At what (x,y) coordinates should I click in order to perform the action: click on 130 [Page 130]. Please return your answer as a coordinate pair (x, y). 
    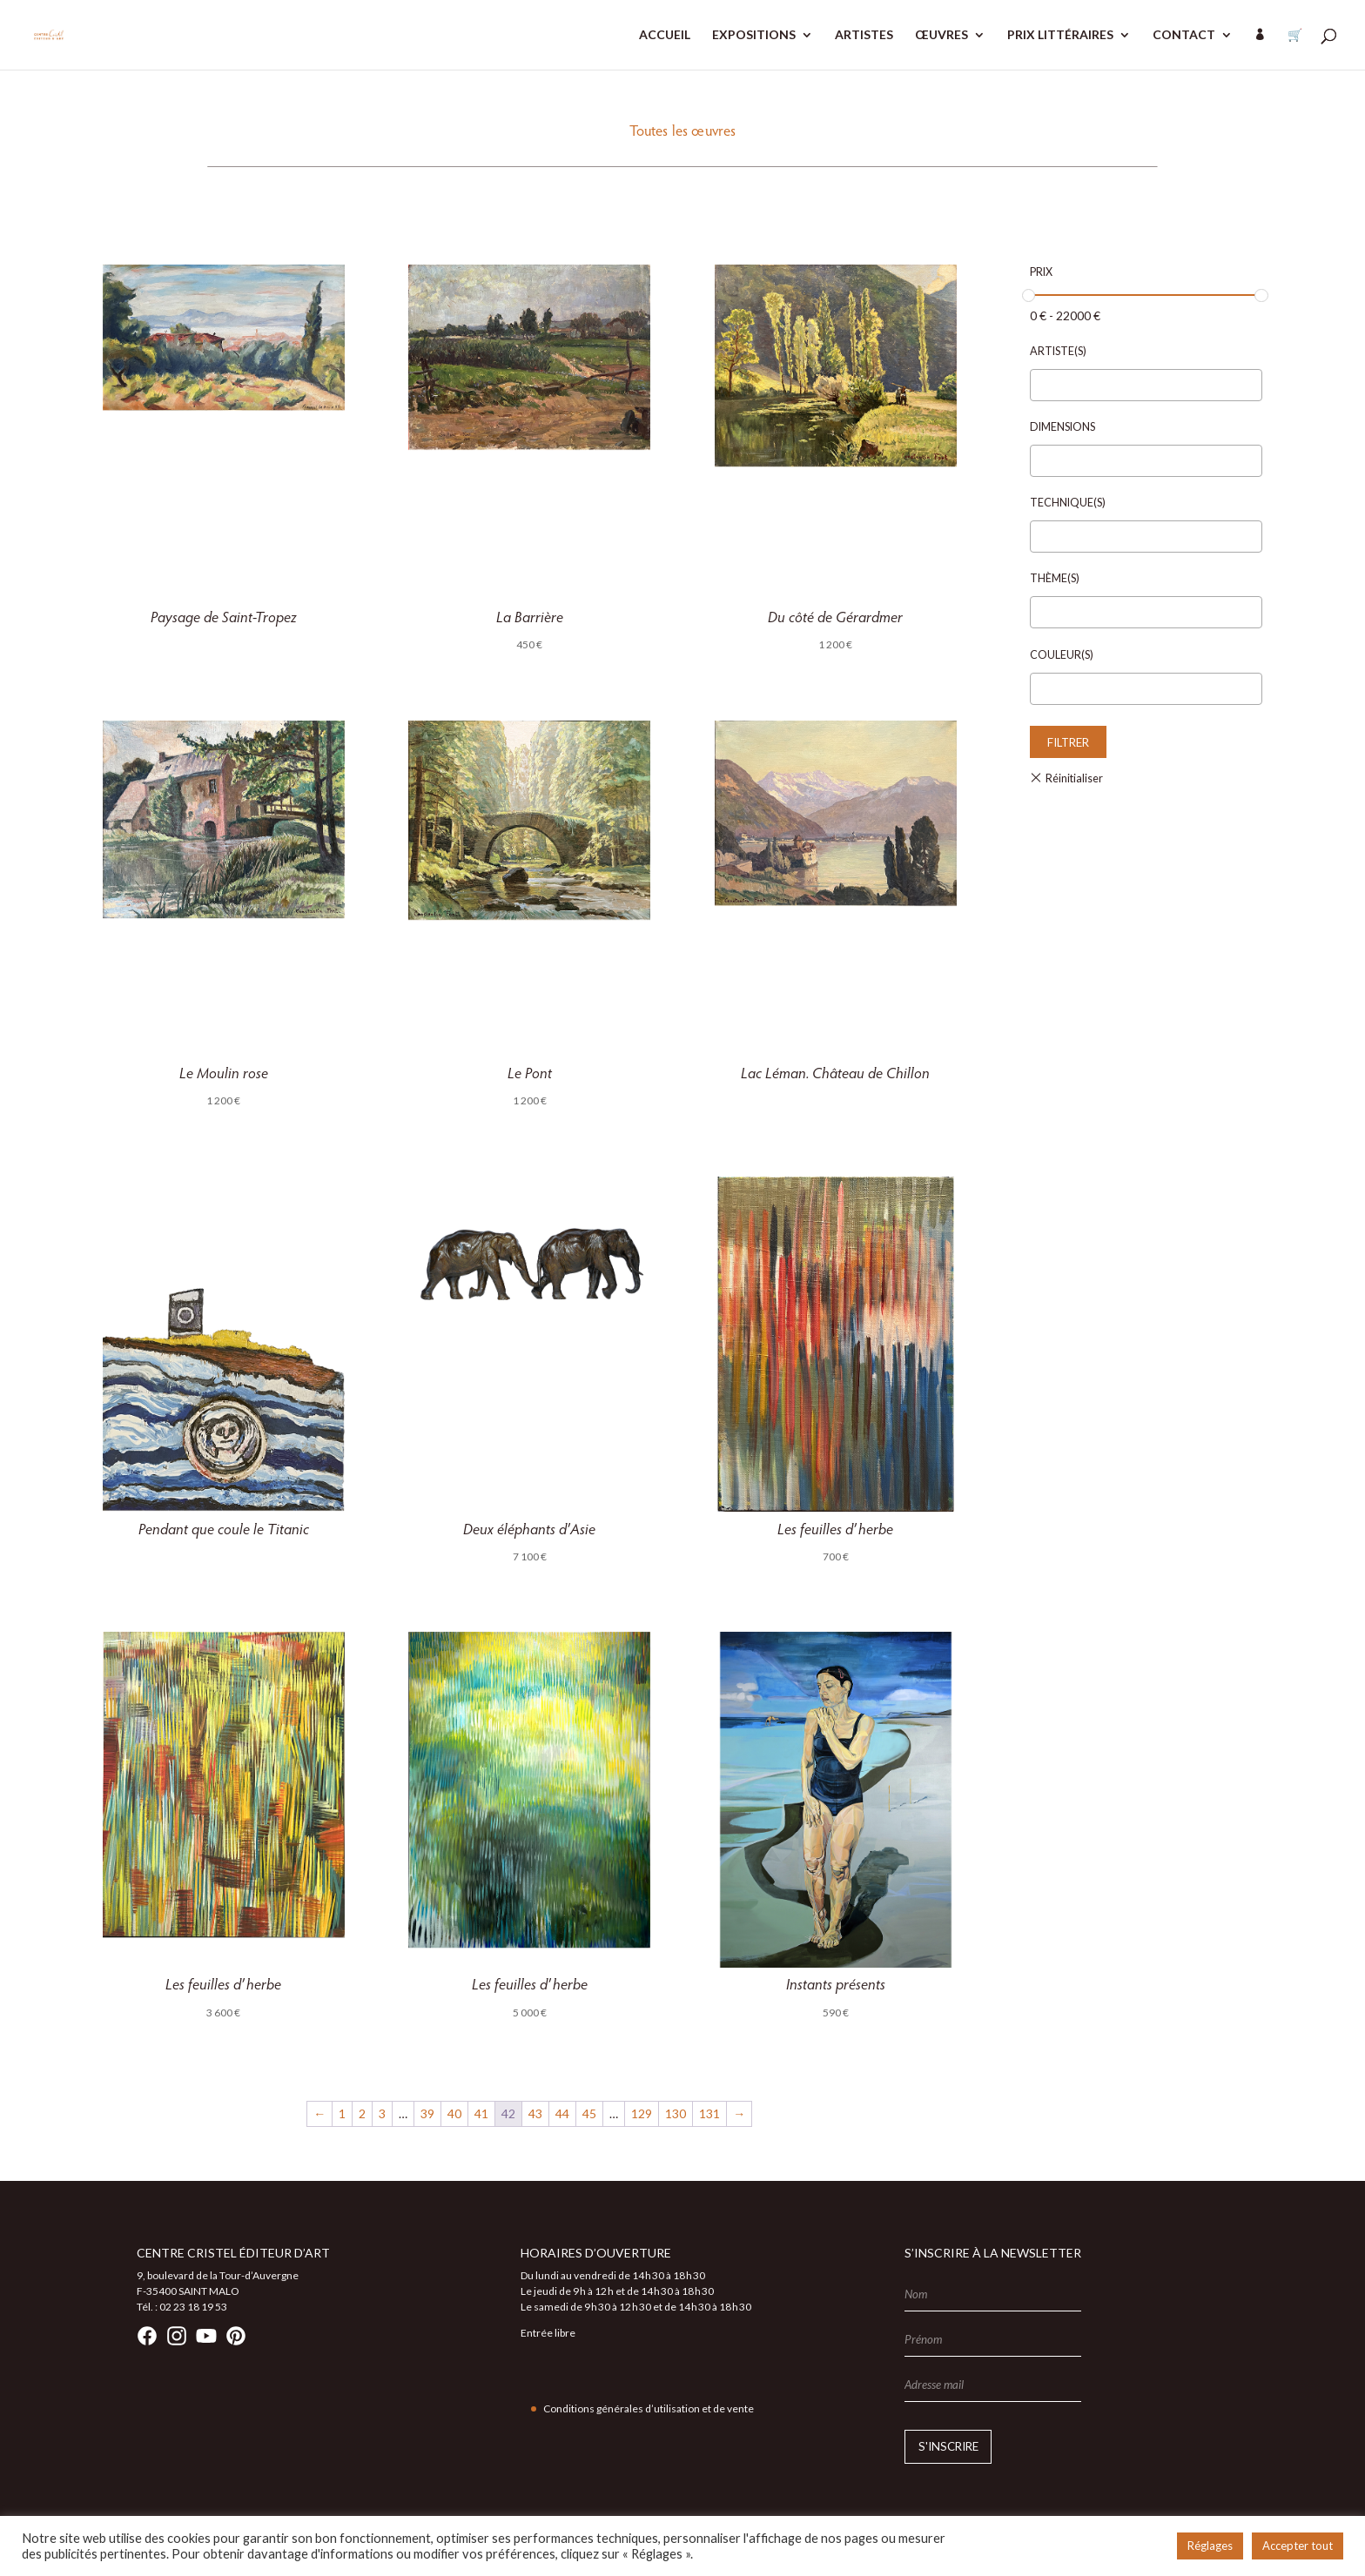
    Looking at the image, I should click on (675, 2113).